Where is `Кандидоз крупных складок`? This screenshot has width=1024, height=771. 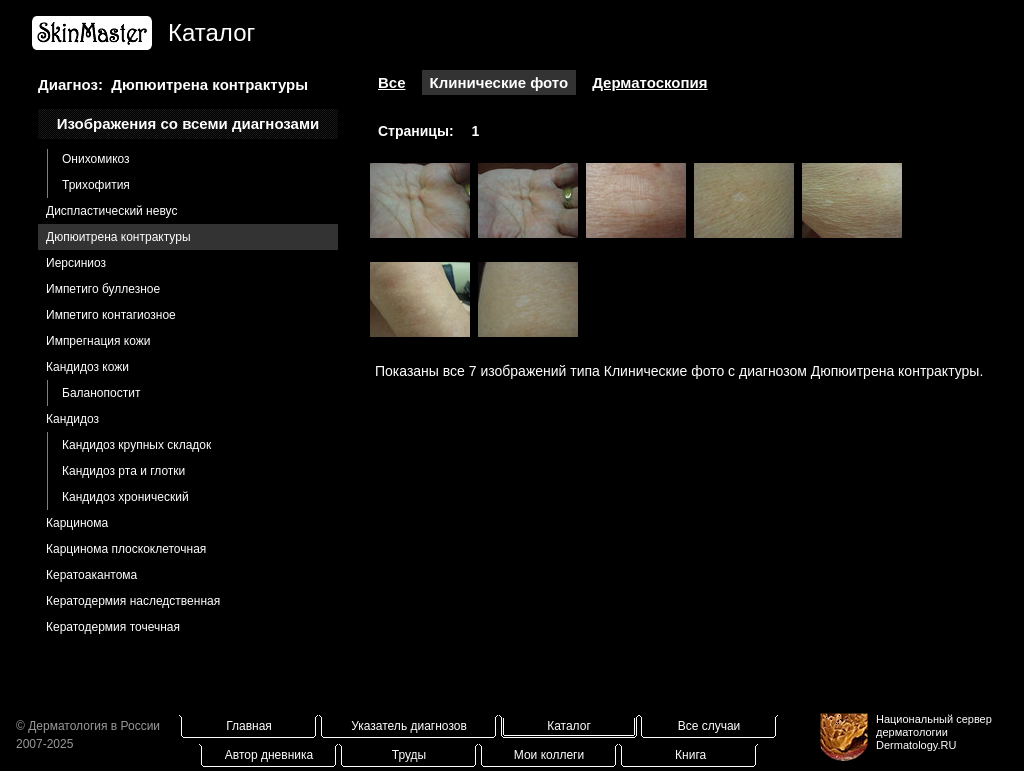 Кандидоз крупных складок is located at coordinates (136, 445).